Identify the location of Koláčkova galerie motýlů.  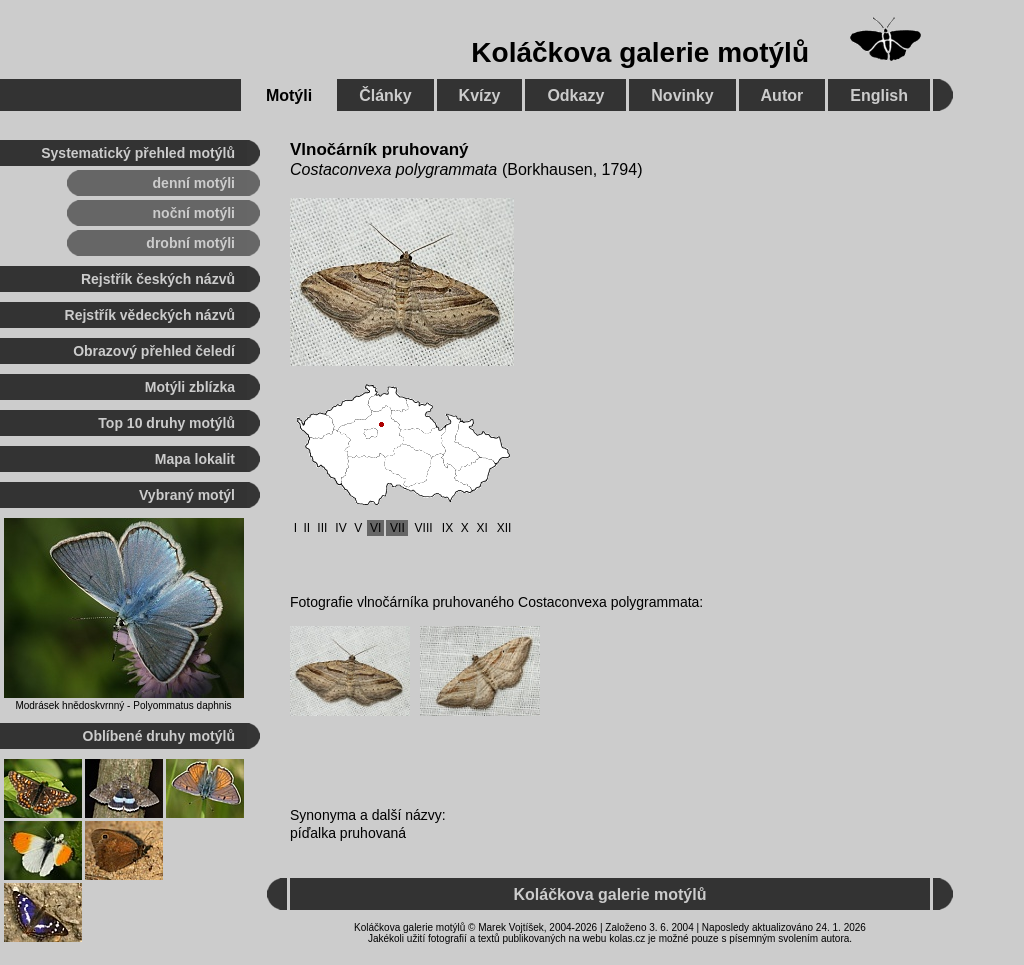
(640, 52).